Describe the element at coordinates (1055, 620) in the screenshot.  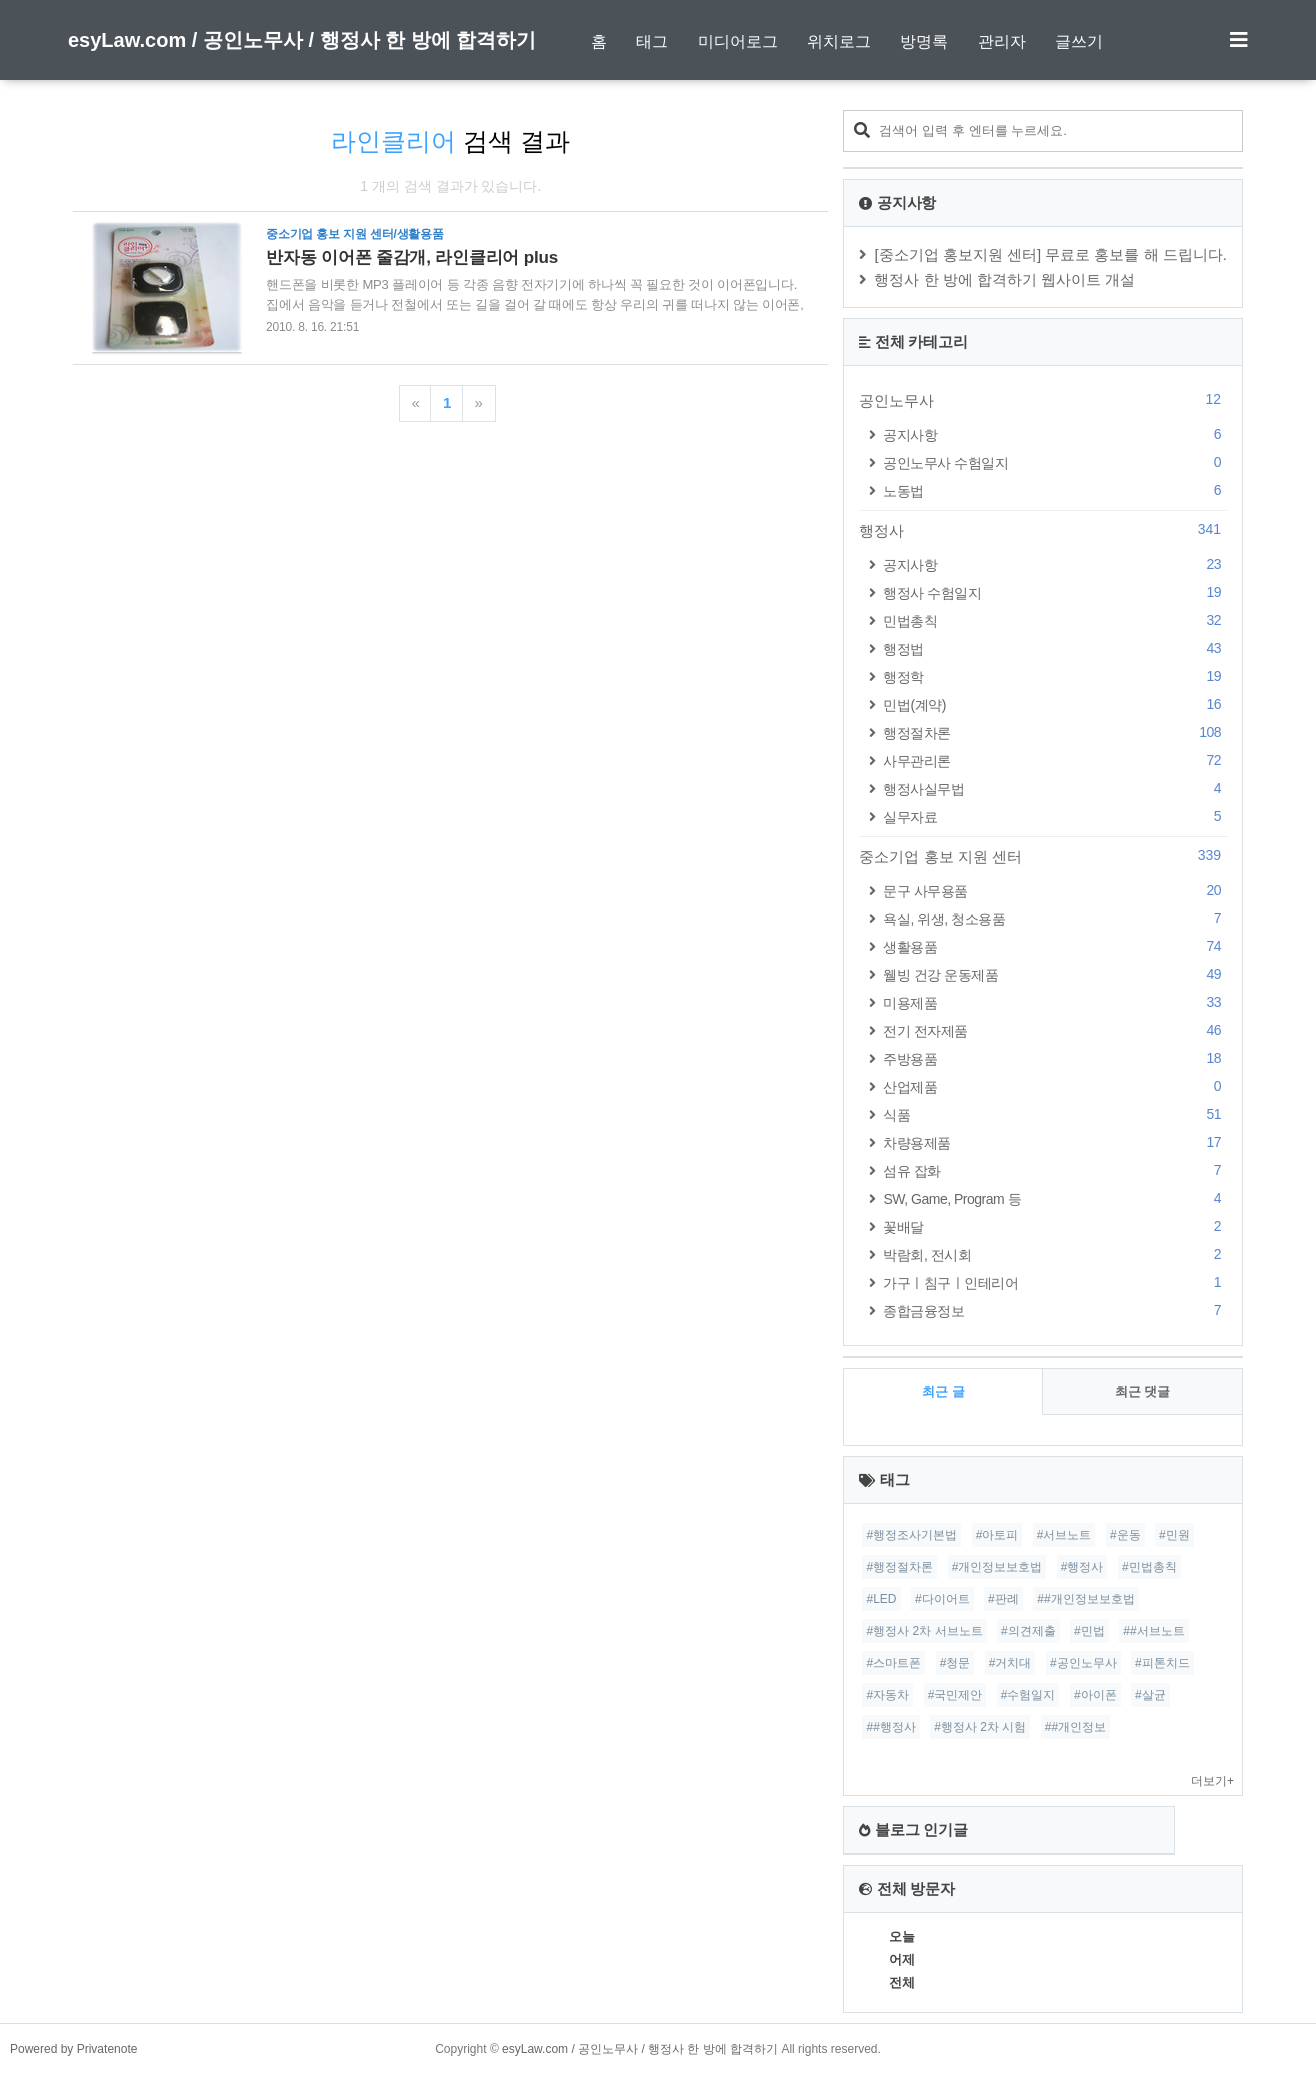
I see `민법총칙` at that location.